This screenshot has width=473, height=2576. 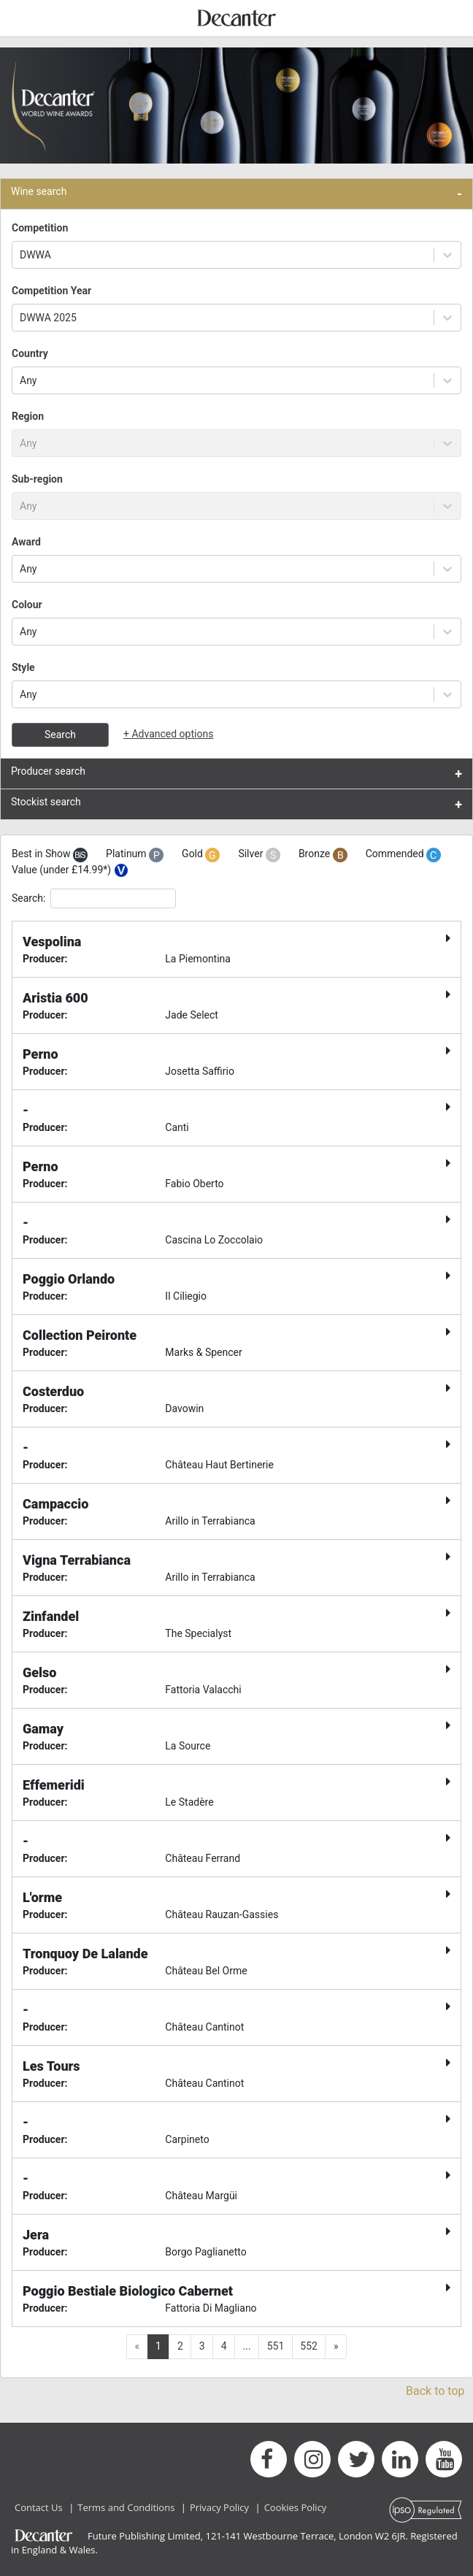 I want to click on Cookies Policy, so click(x=295, y=2507).